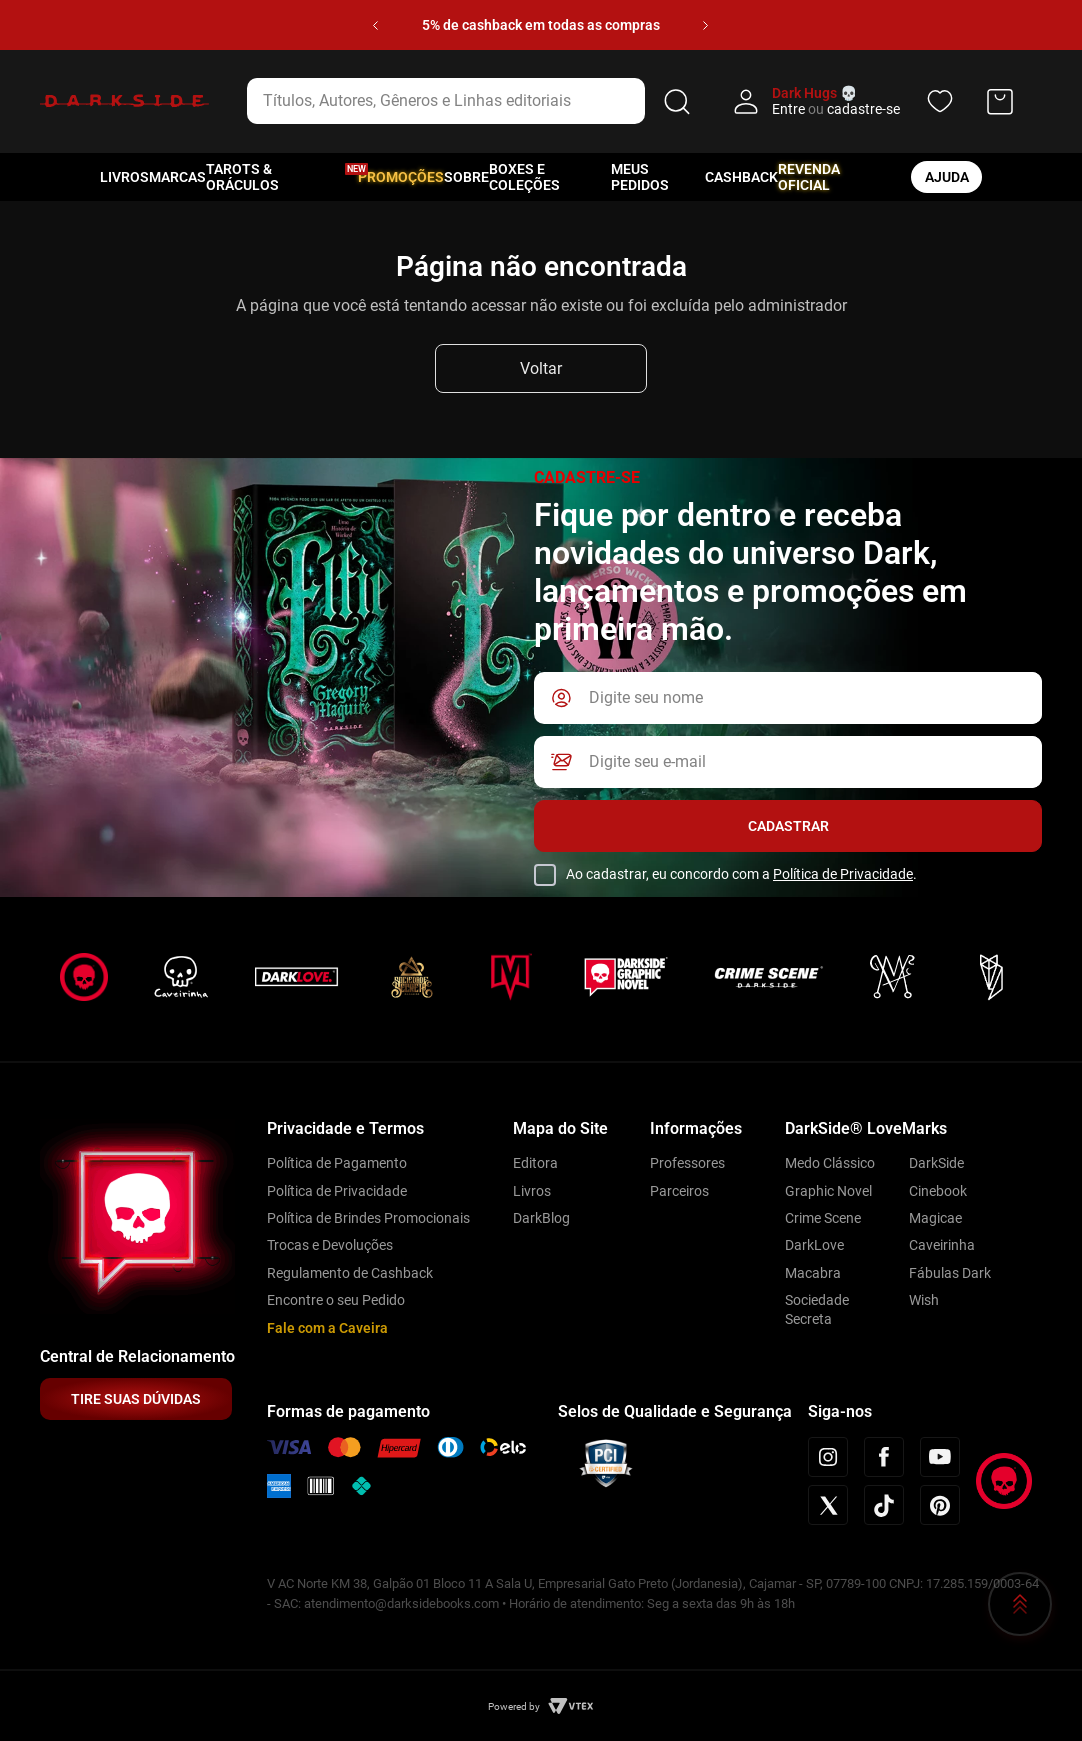 The image size is (1082, 1741). Describe the element at coordinates (950, 1273) in the screenshot. I see `Fábulas Dark` at that location.